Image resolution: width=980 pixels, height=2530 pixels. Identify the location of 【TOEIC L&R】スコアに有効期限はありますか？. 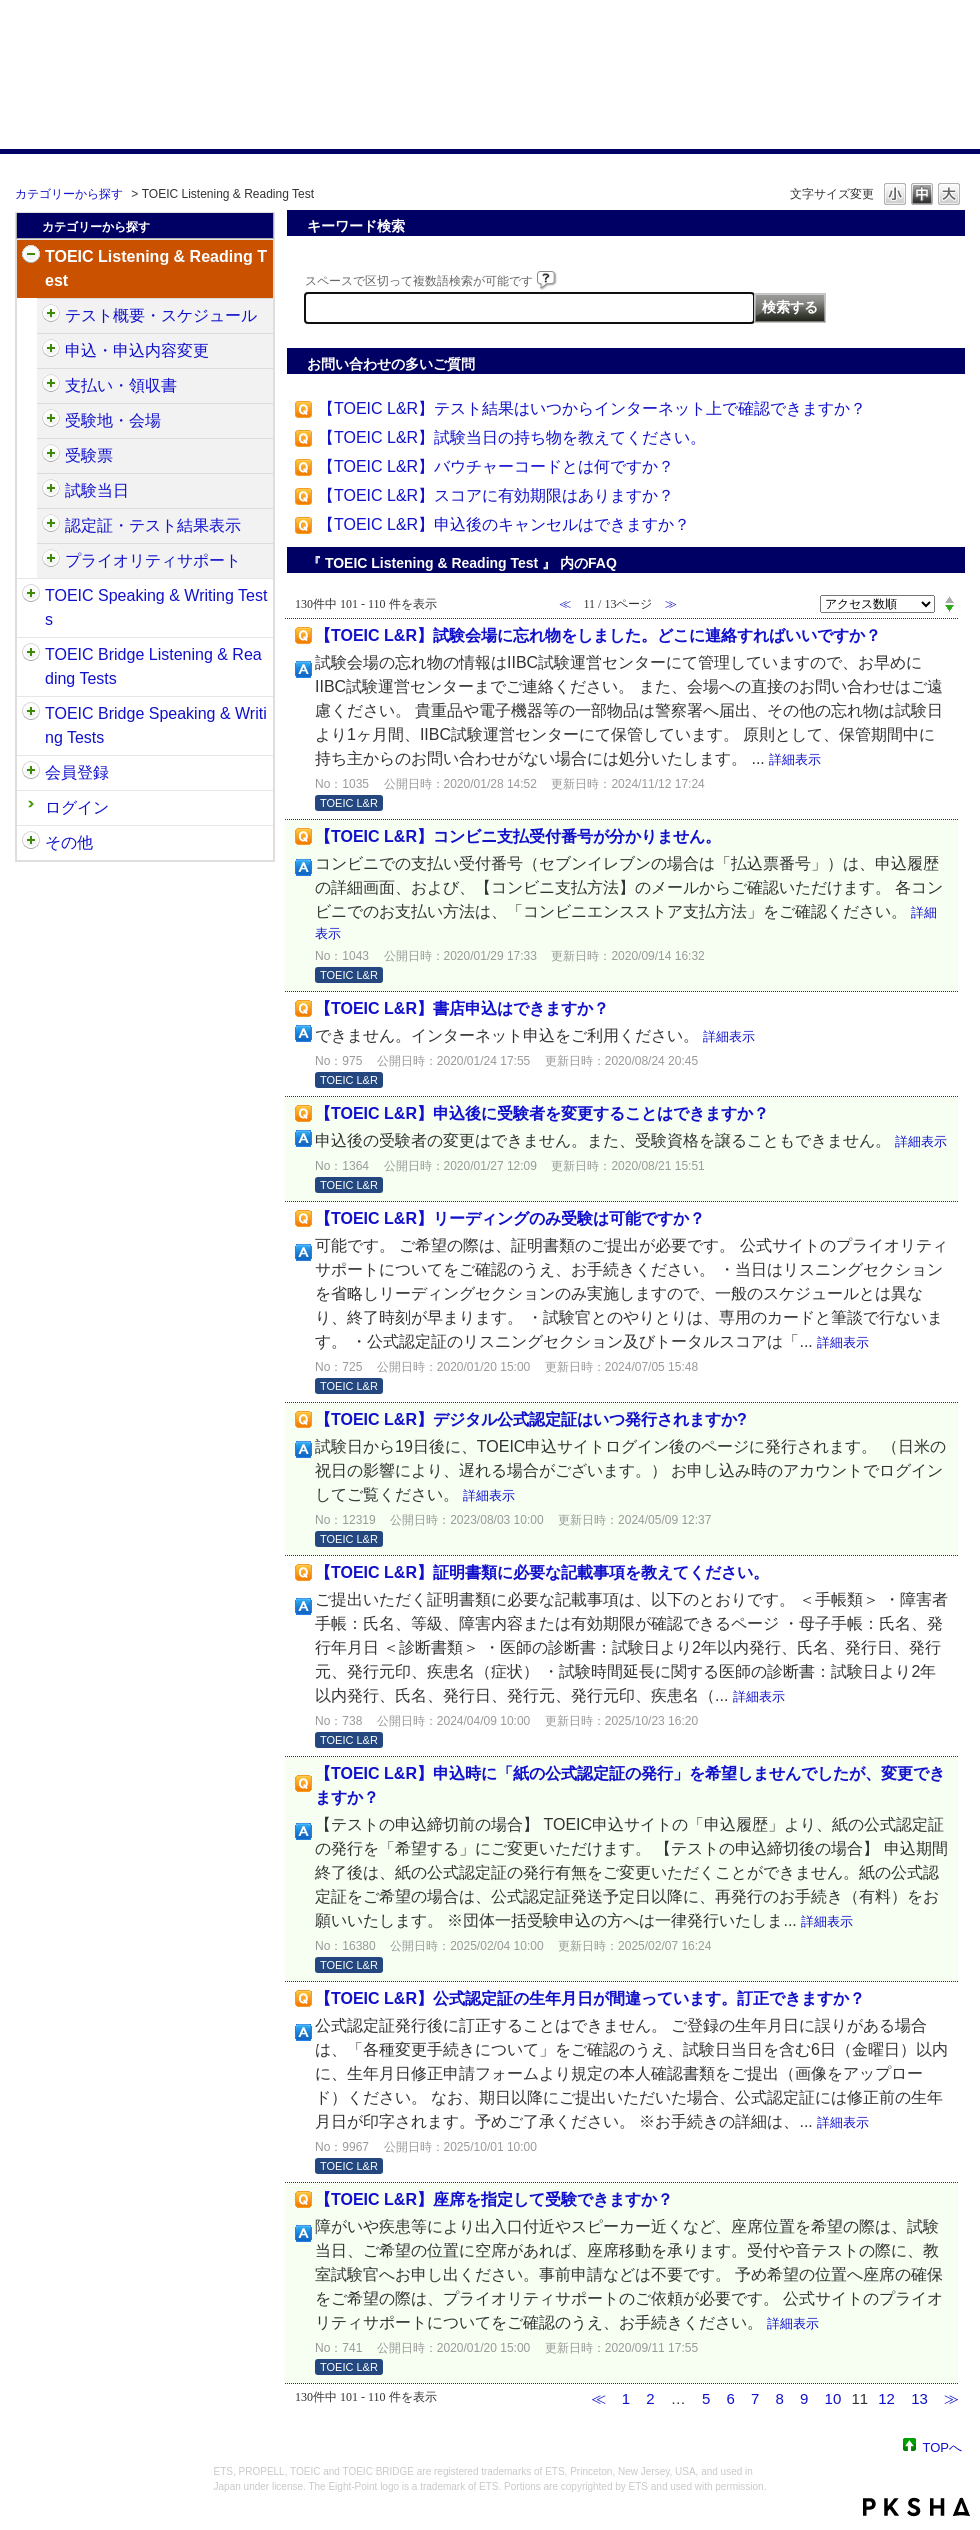
(496, 495).